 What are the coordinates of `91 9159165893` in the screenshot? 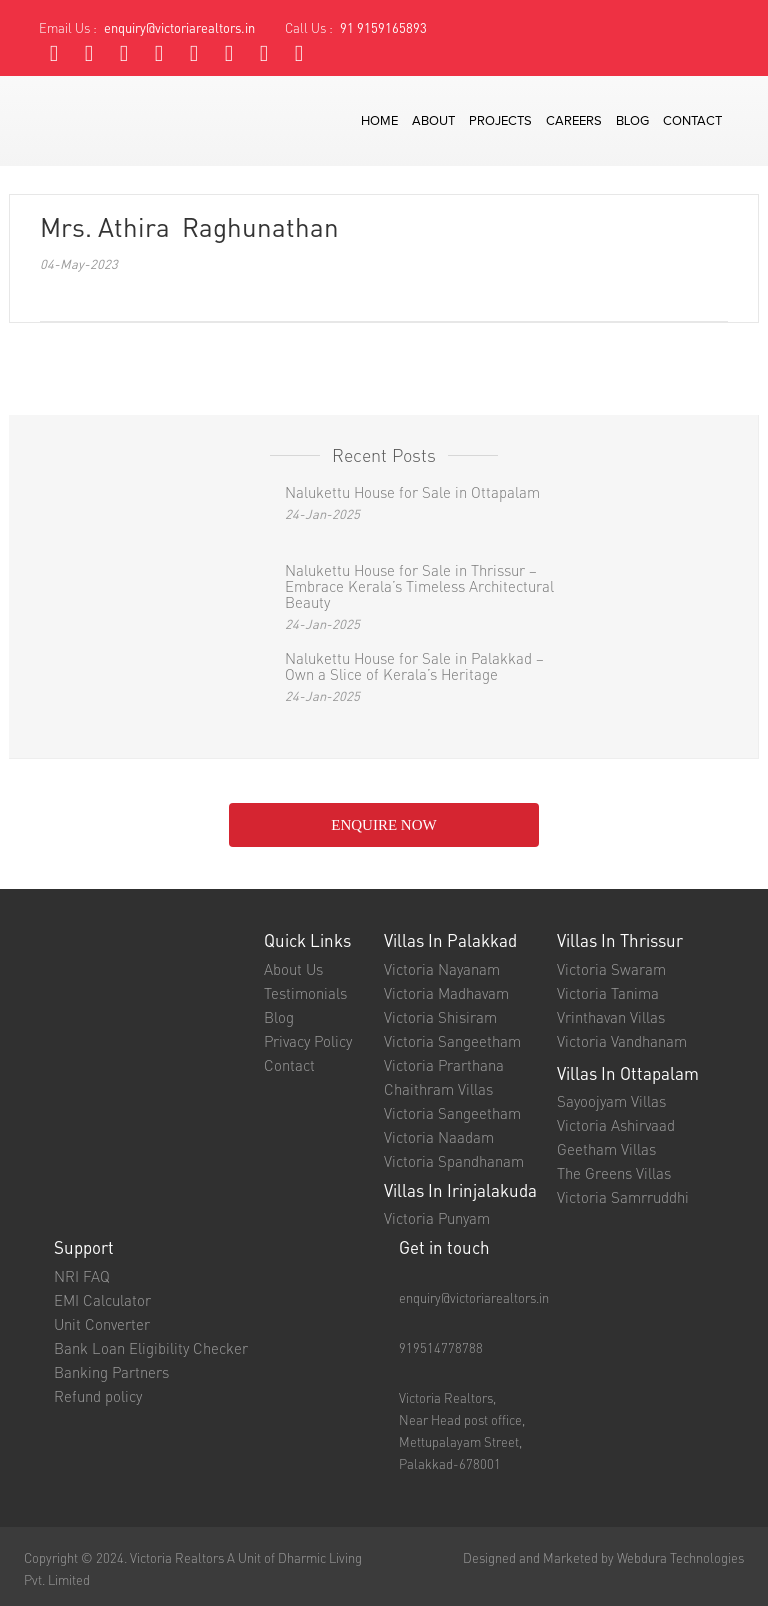 It's located at (383, 27).